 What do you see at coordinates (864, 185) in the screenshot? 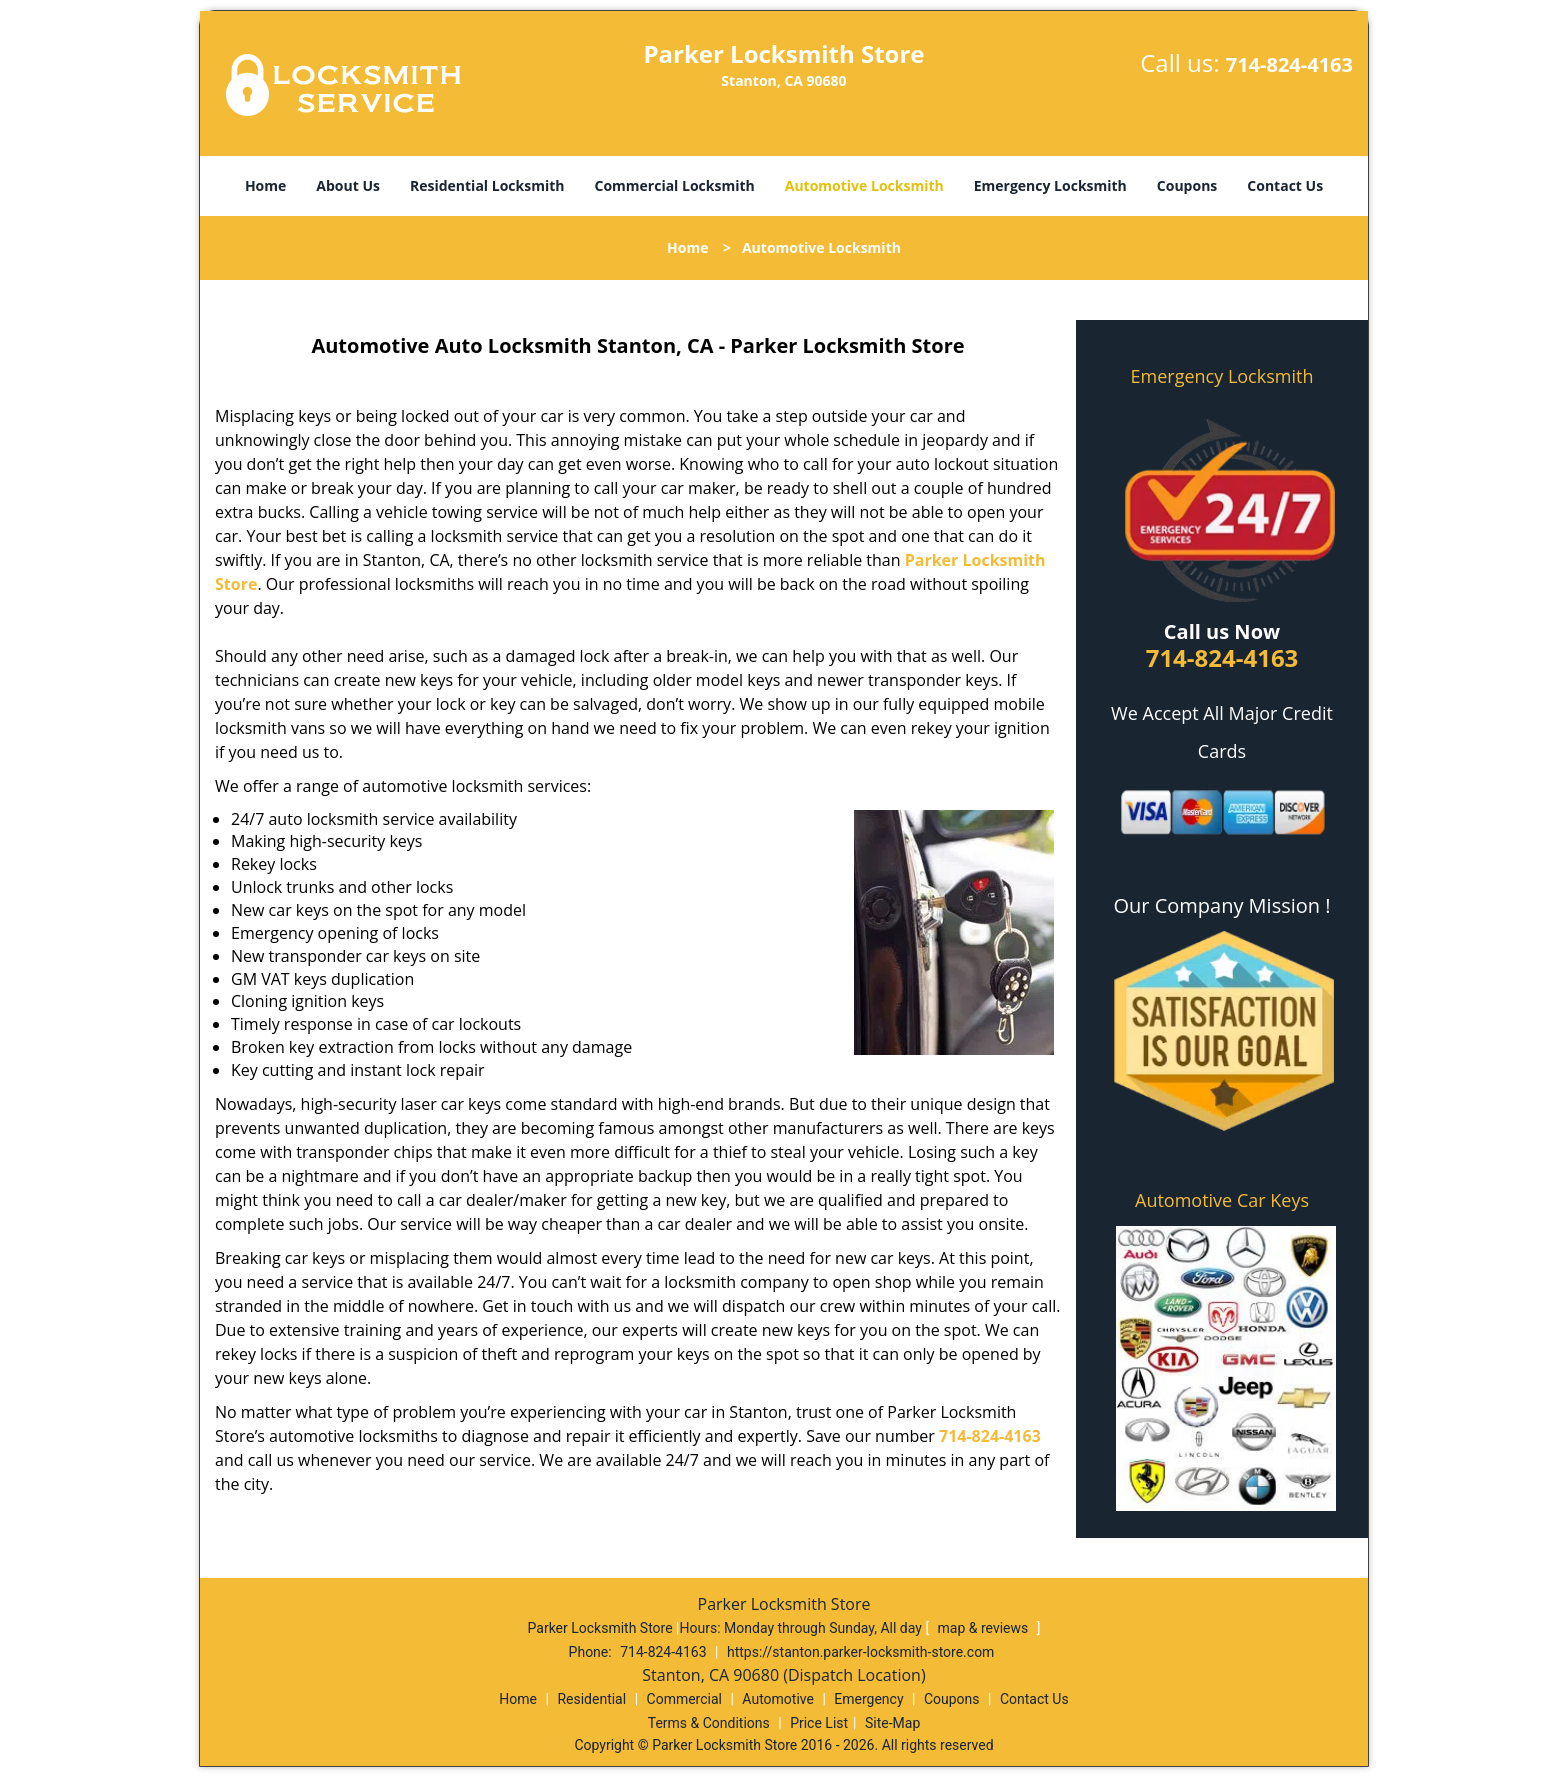
I see `Automotive Locksmith` at bounding box center [864, 185].